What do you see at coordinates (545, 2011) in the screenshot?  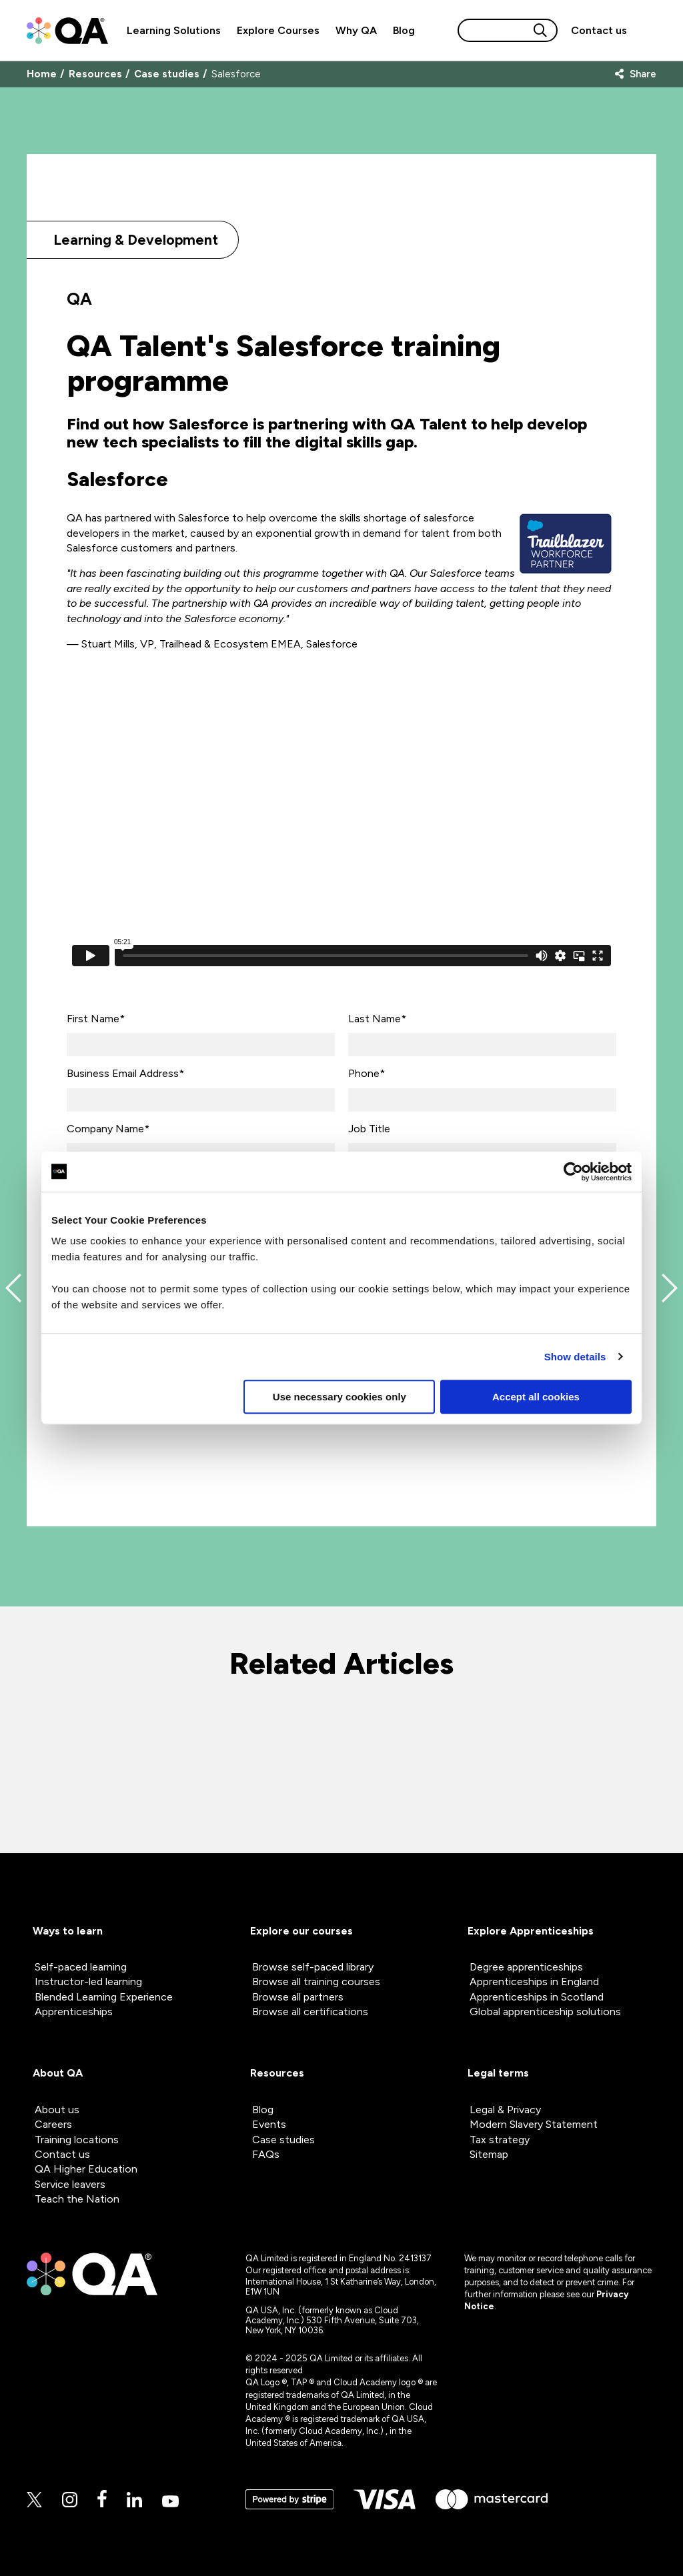 I see `Global apprenticeship solutions` at bounding box center [545, 2011].